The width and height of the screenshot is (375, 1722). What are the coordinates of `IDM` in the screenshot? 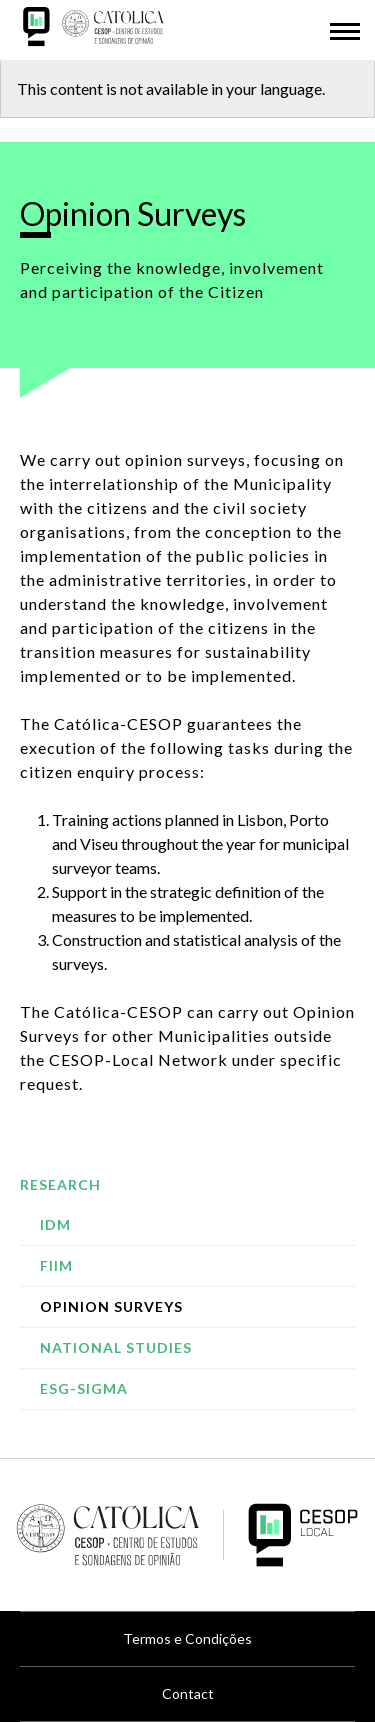 It's located at (55, 1224).